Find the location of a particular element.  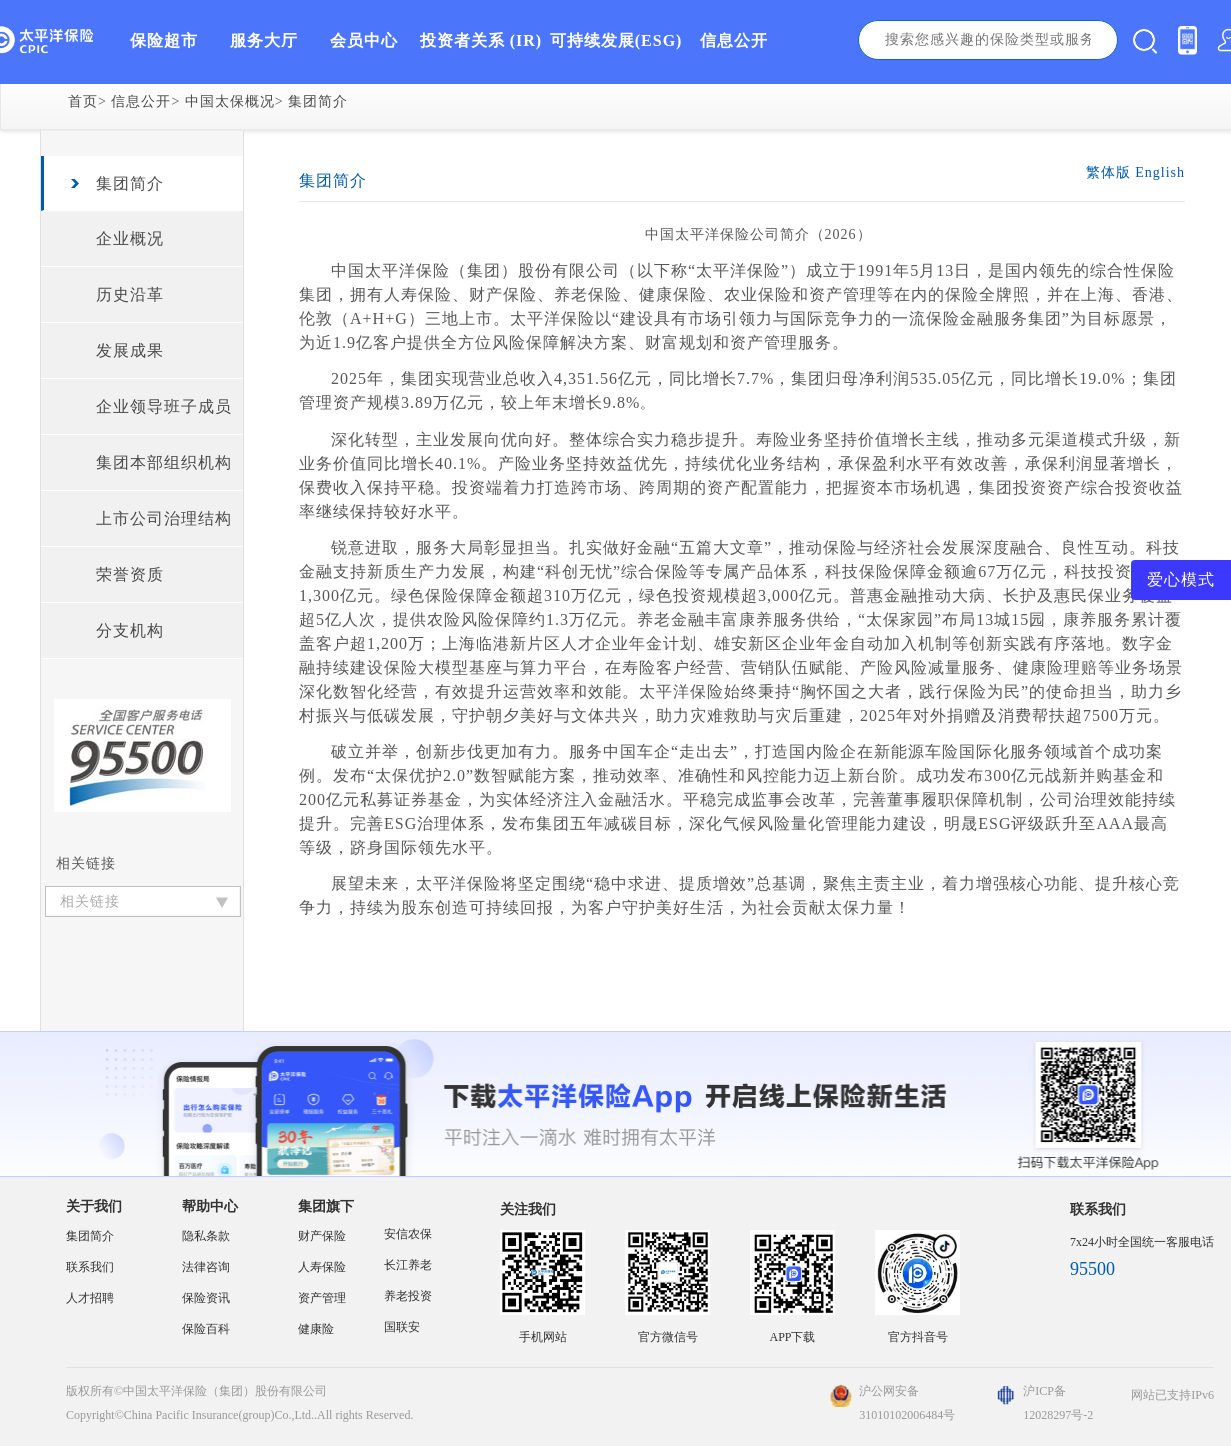

隐私条款 is located at coordinates (206, 1236).